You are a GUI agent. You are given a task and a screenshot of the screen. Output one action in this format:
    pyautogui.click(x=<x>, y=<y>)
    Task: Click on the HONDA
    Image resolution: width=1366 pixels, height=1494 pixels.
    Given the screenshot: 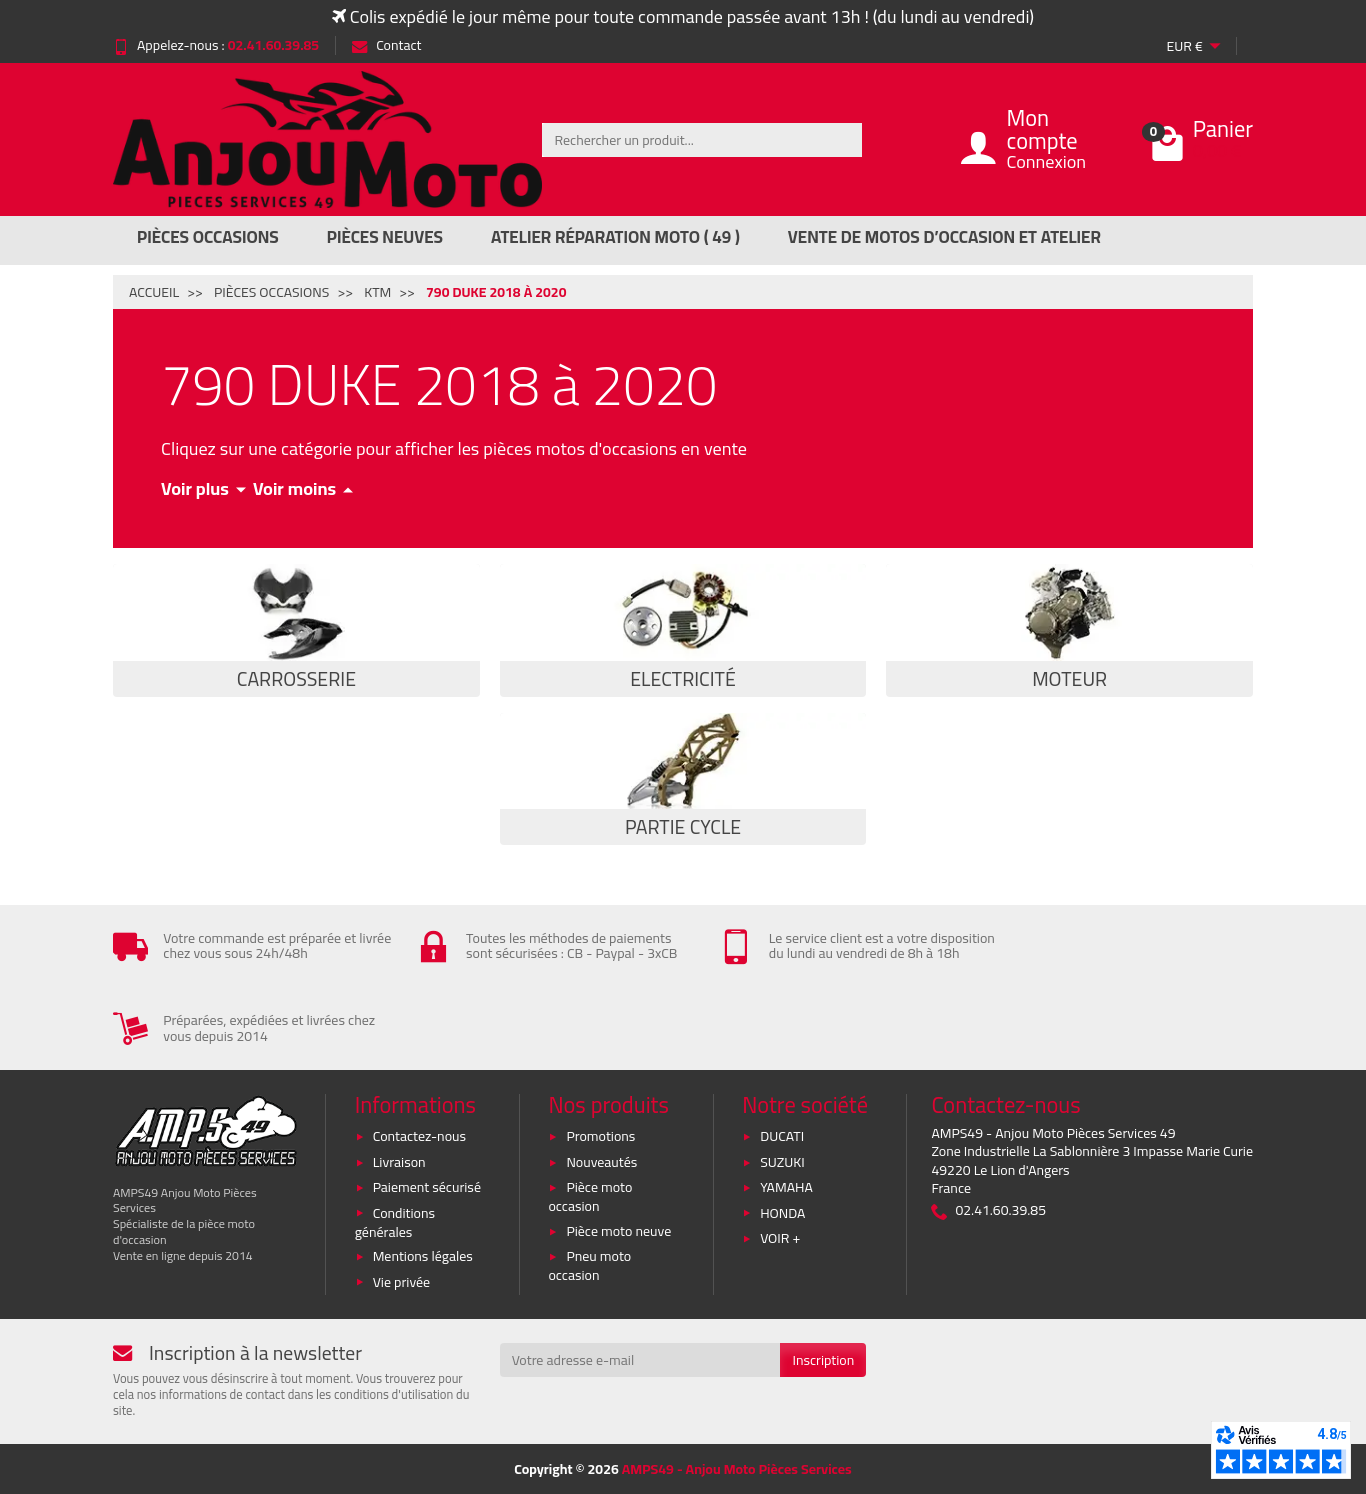 What is the action you would take?
    pyautogui.click(x=782, y=1213)
    